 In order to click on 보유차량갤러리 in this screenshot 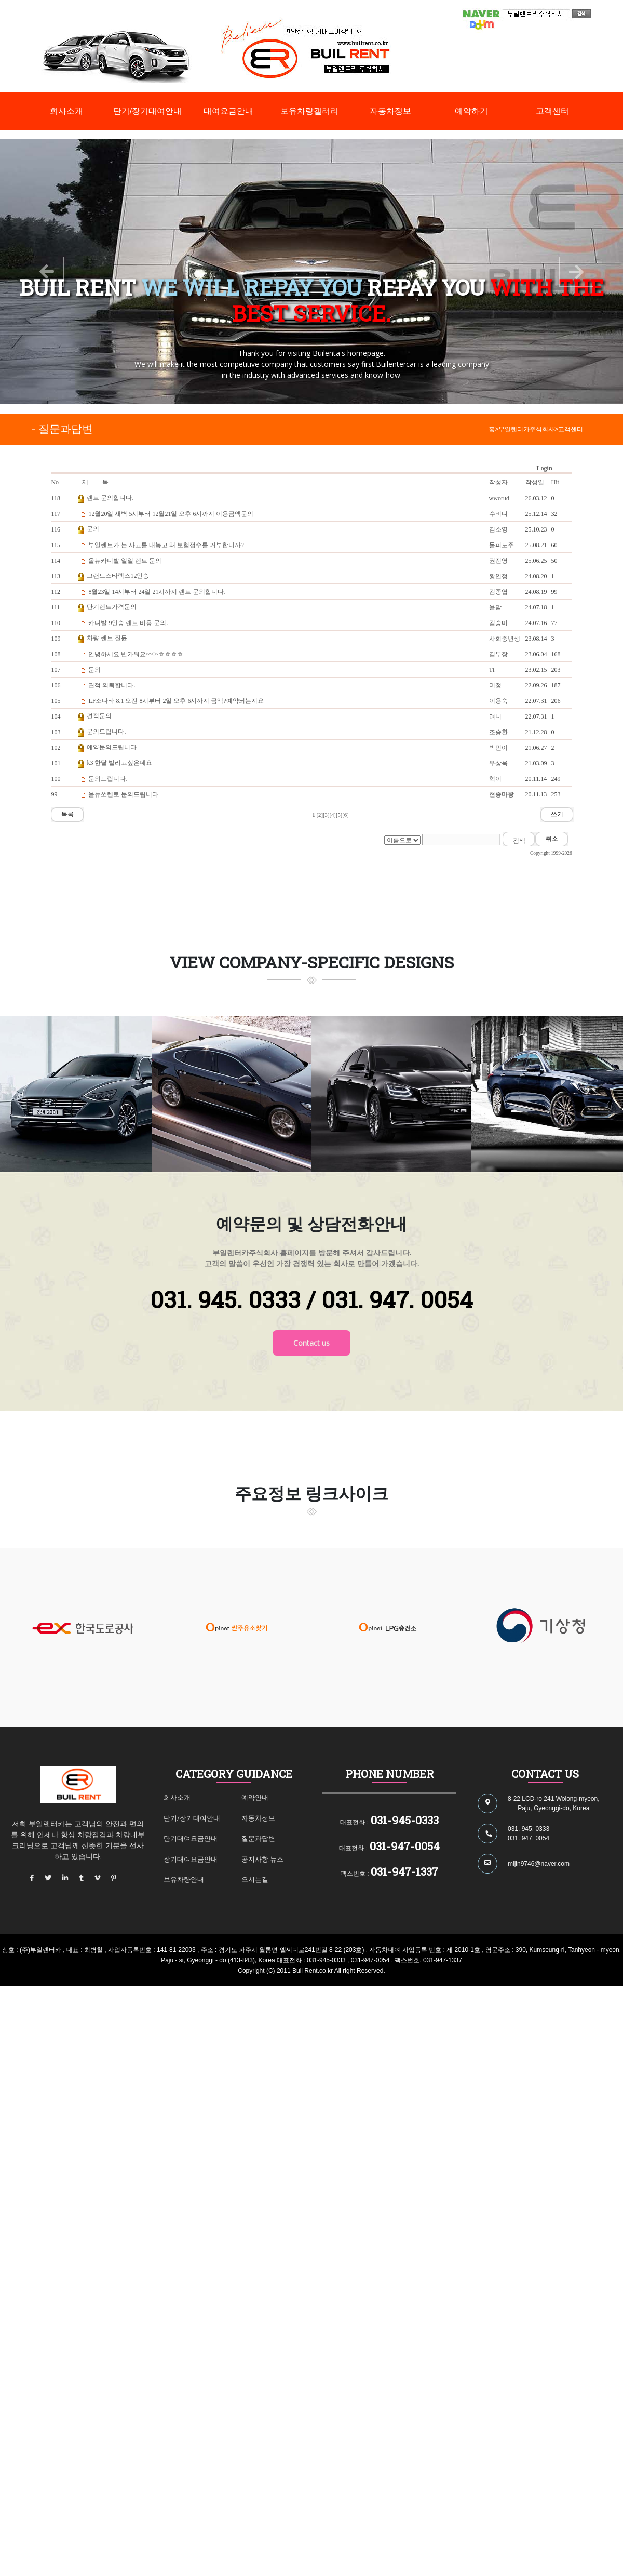, I will do `click(309, 111)`.